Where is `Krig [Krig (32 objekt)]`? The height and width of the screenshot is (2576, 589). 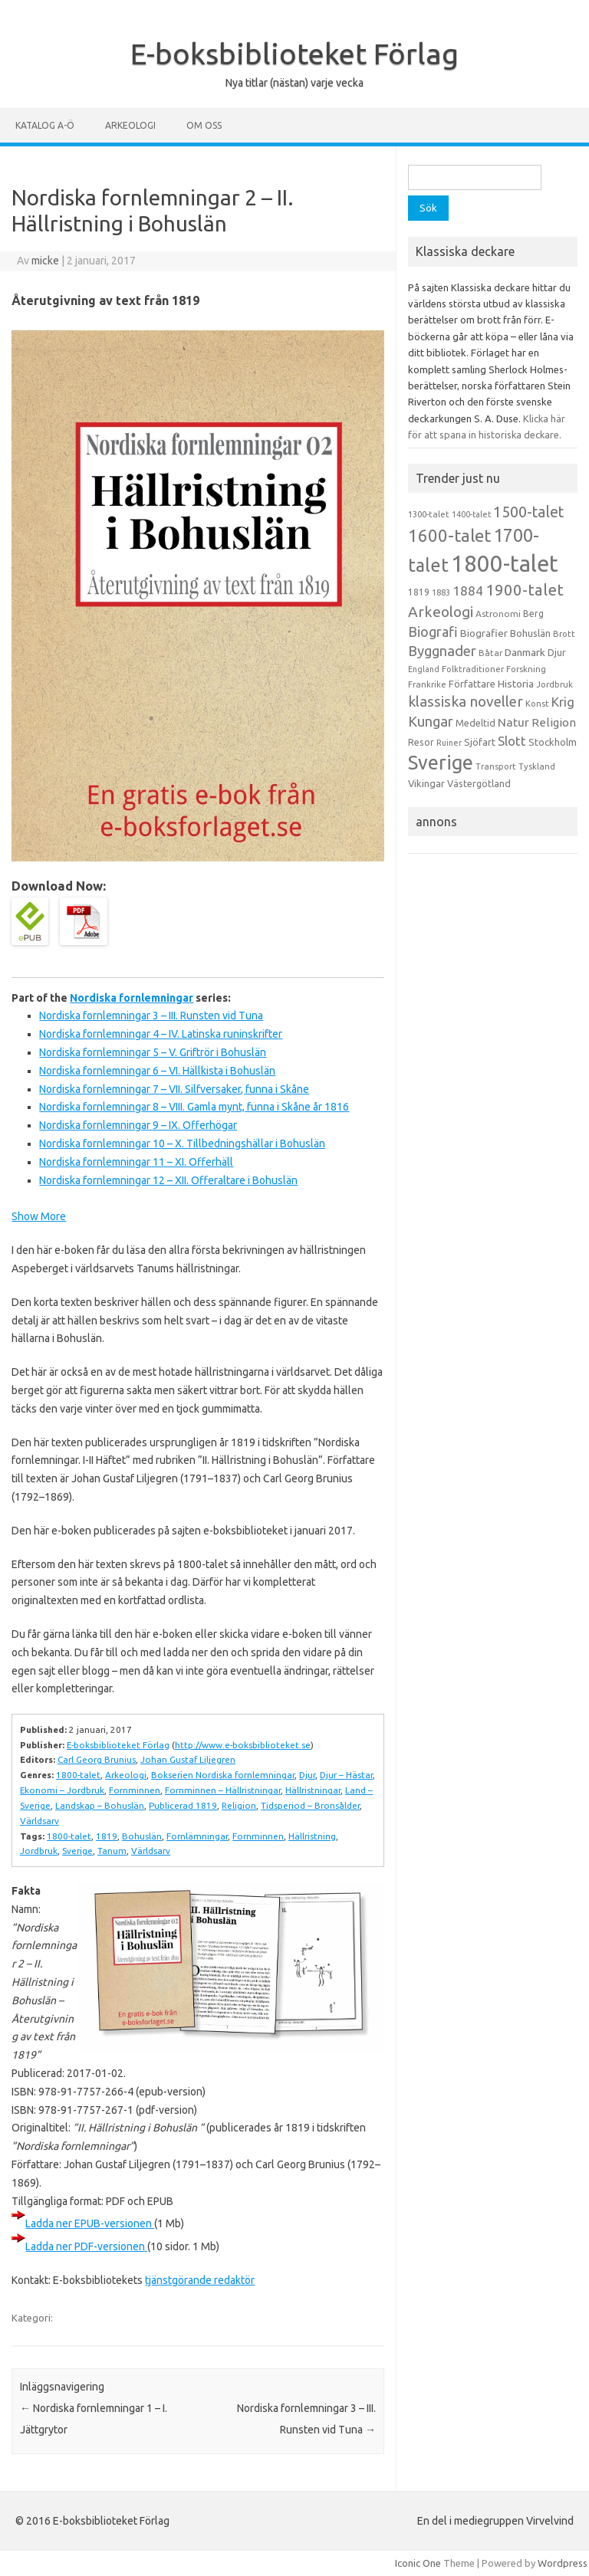 Krig [Krig (32 objekt)] is located at coordinates (562, 701).